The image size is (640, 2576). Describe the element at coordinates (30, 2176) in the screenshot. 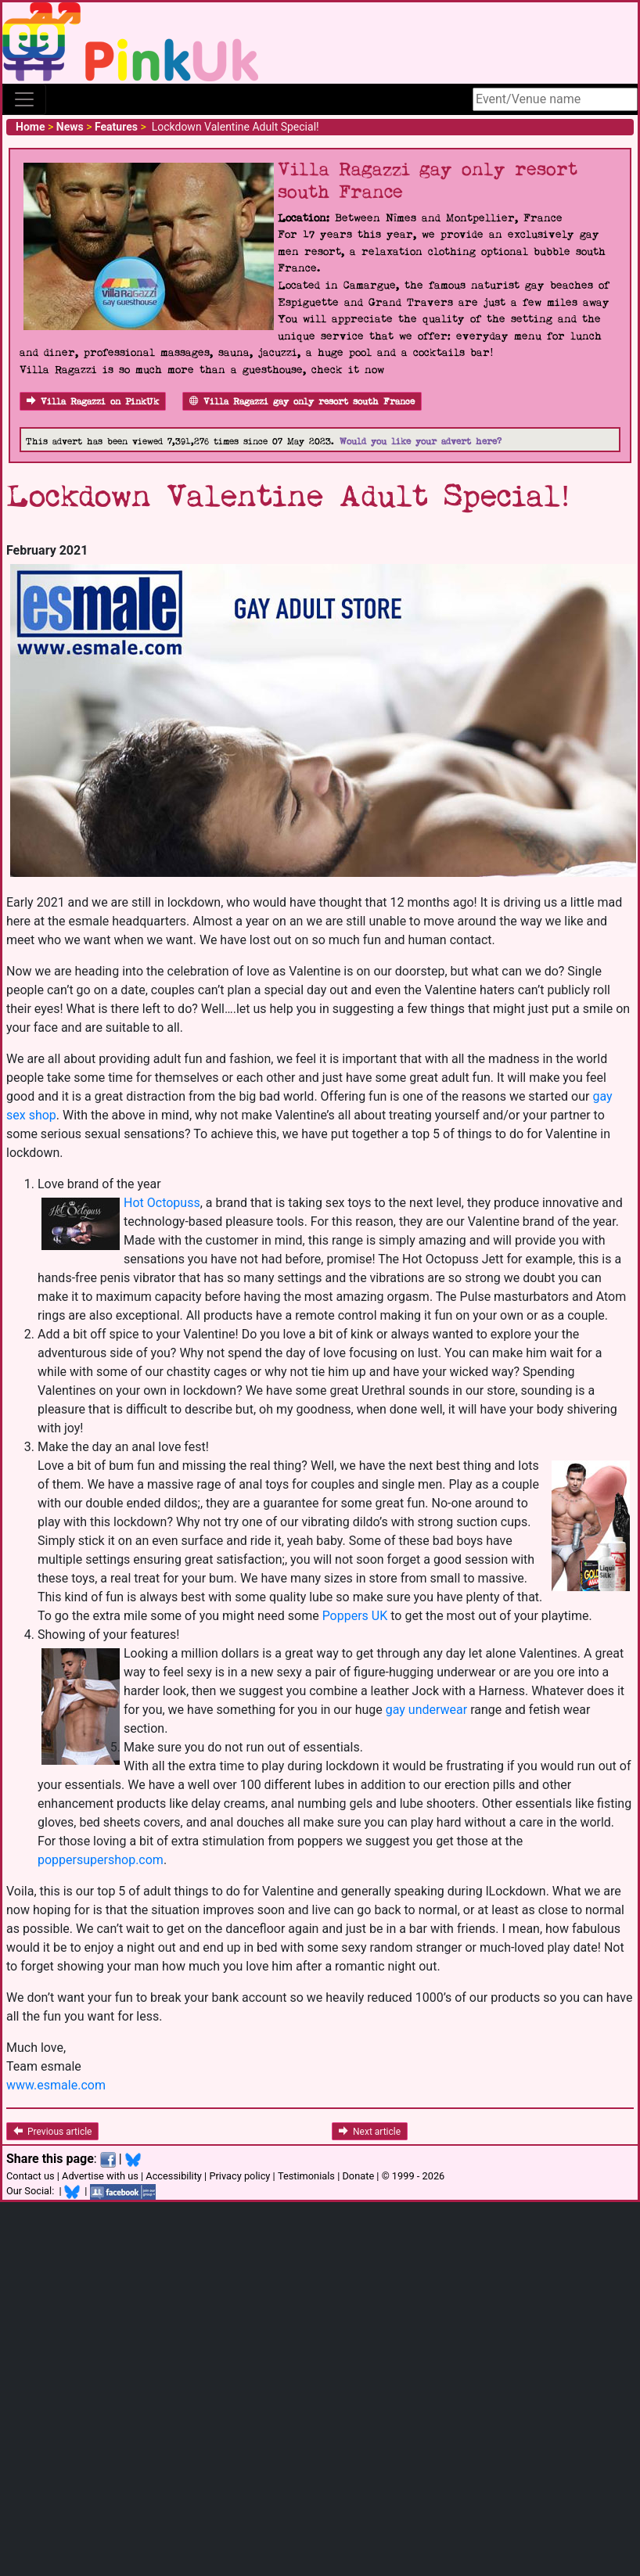

I see `Contact us` at that location.